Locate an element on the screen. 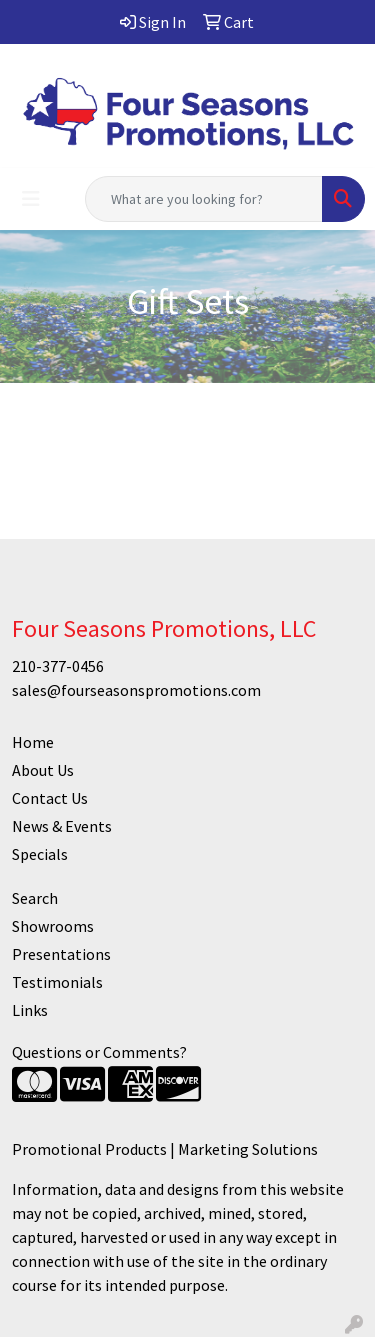 The width and height of the screenshot is (375, 1337). Specials is located at coordinates (40, 854).